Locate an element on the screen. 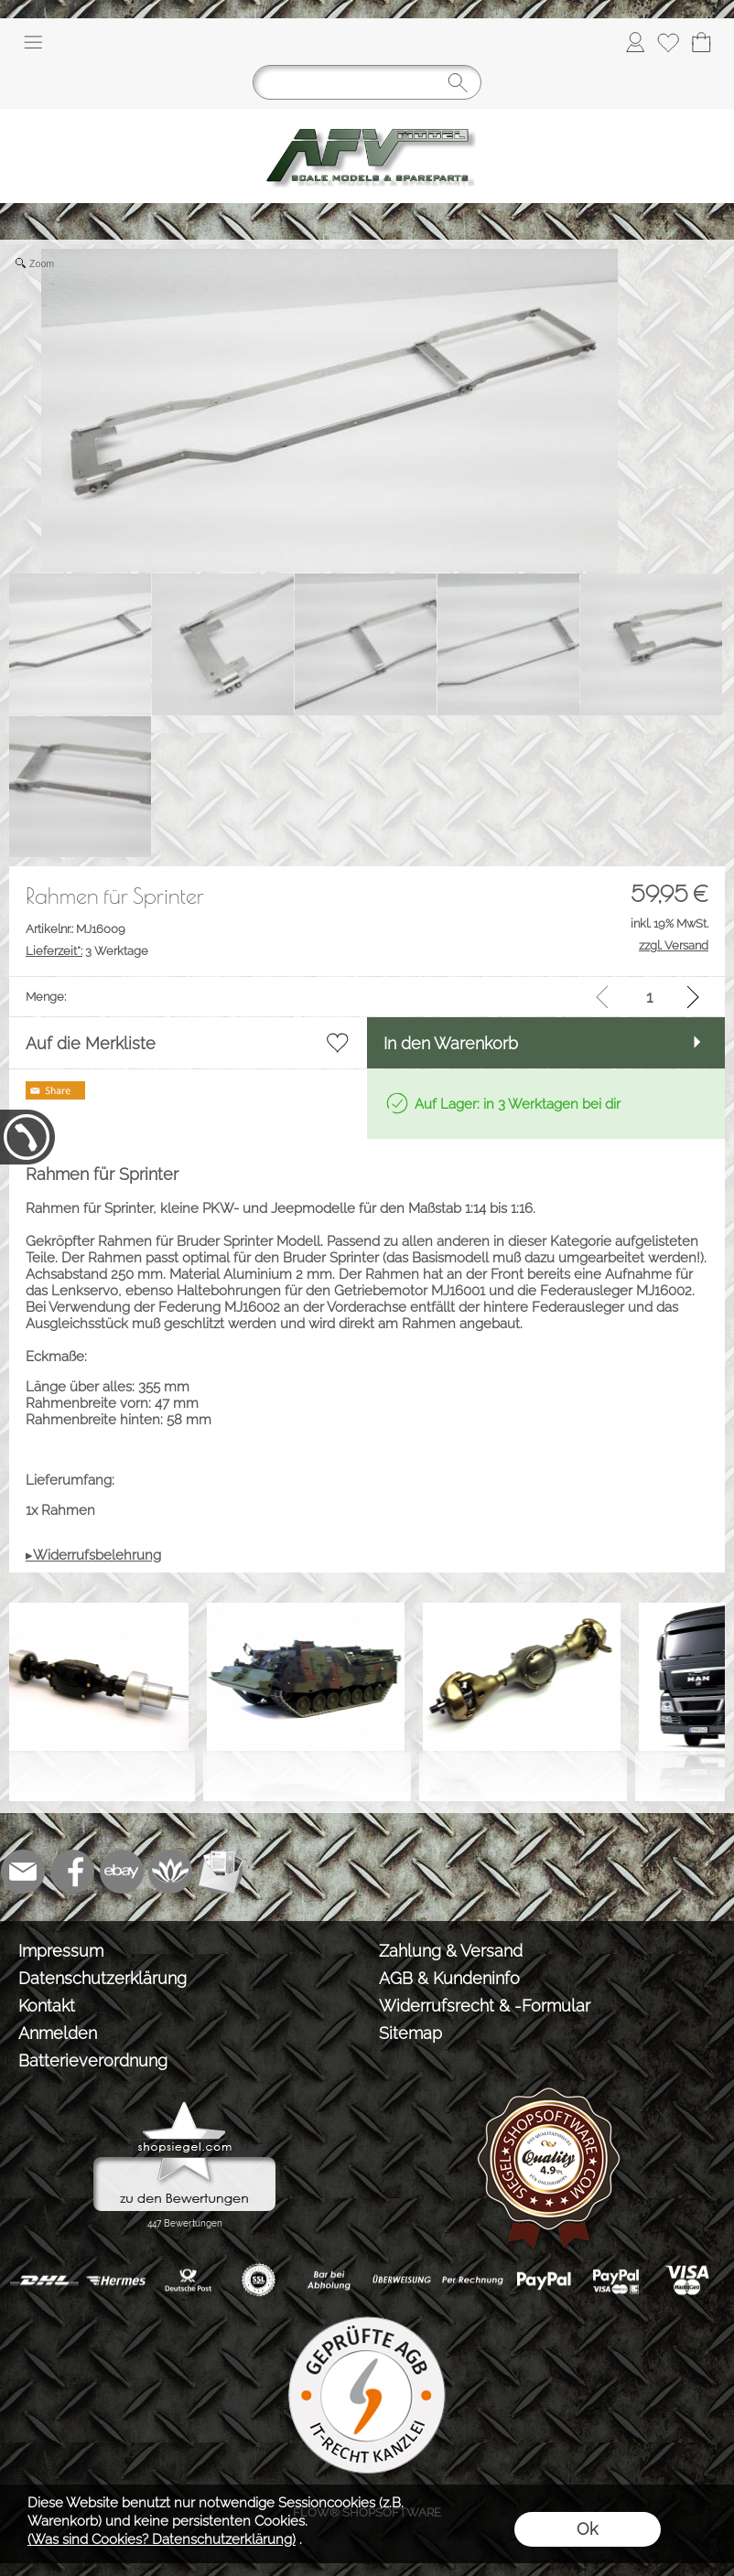 The width and height of the screenshot is (734, 2576). Sitemap is located at coordinates (410, 2033).